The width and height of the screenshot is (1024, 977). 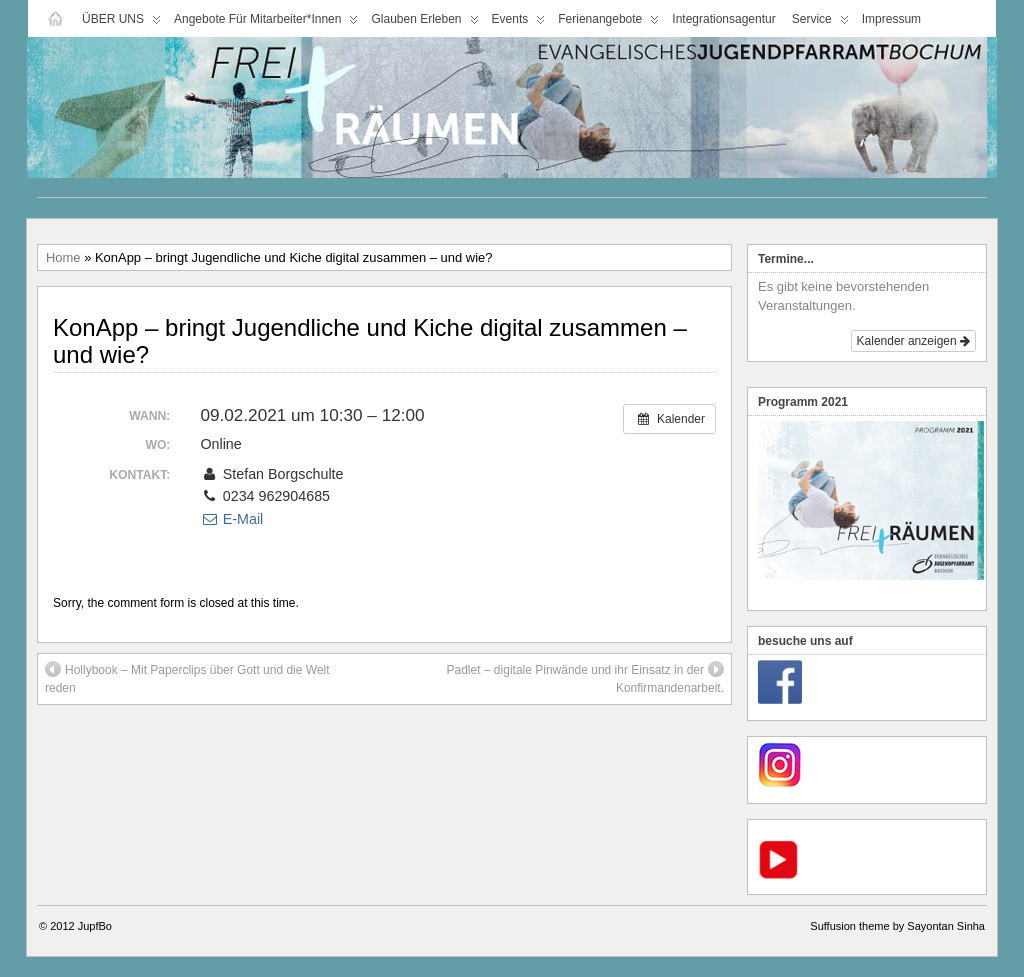 What do you see at coordinates (424, 23) in the screenshot?
I see `Glauben Erleben` at bounding box center [424, 23].